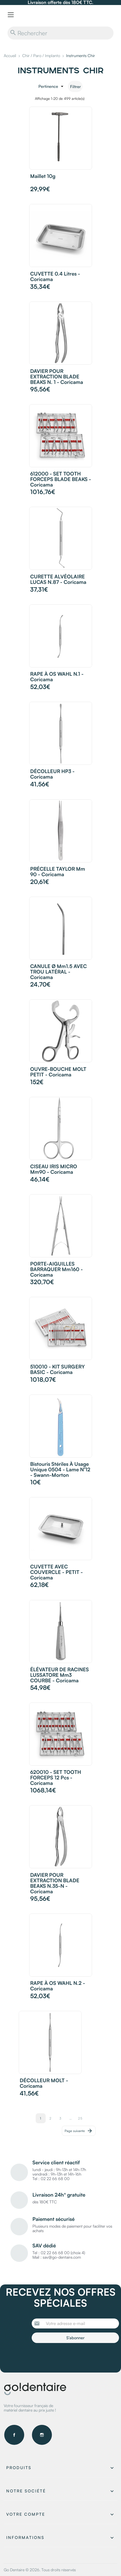  What do you see at coordinates (79, 2131) in the screenshot?
I see `Page suivante` at bounding box center [79, 2131].